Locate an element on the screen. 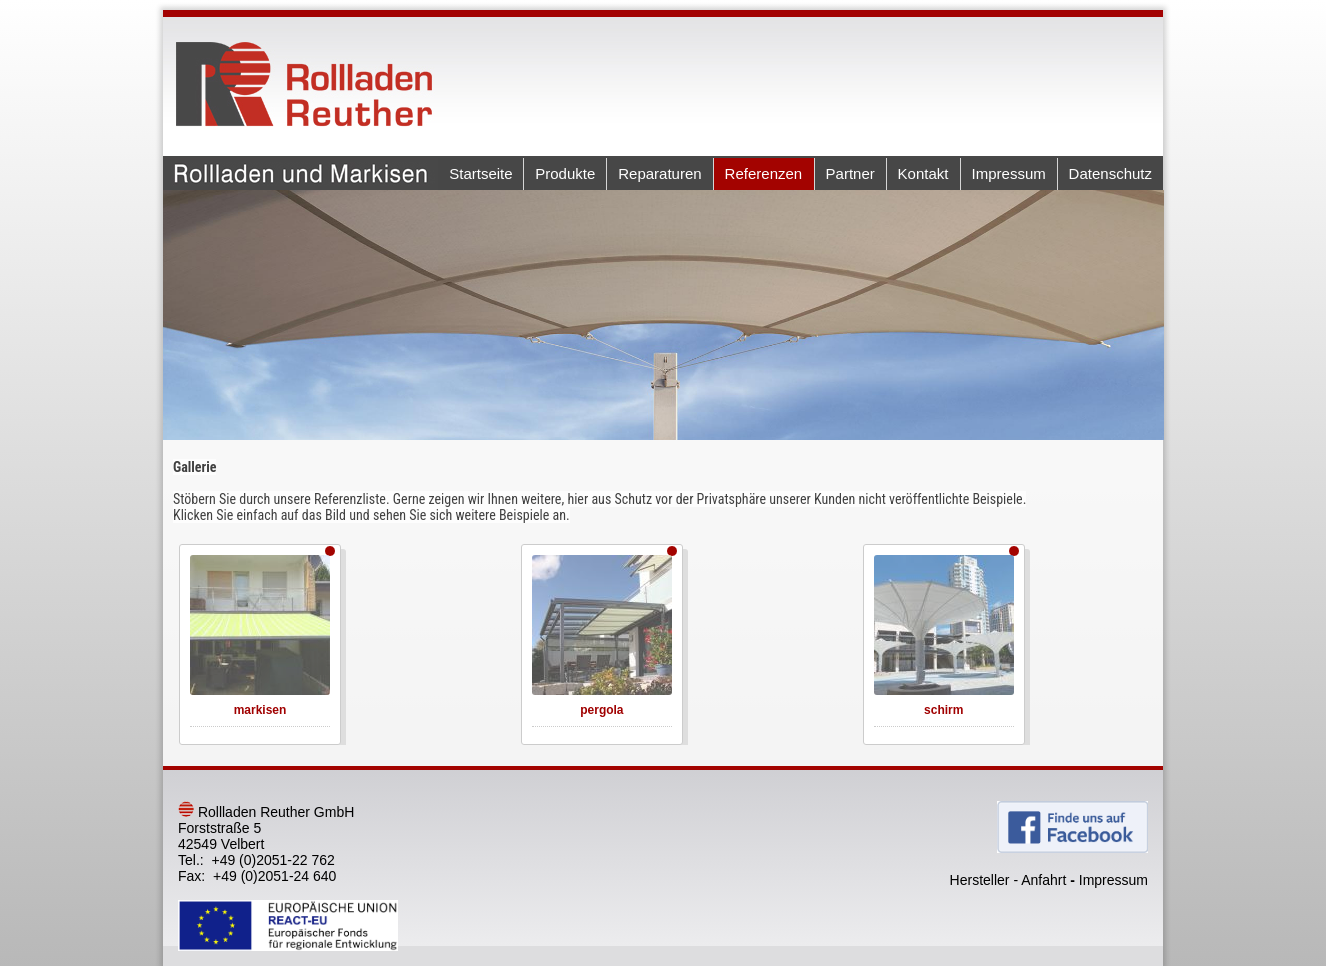  pergola is located at coordinates (601, 710).